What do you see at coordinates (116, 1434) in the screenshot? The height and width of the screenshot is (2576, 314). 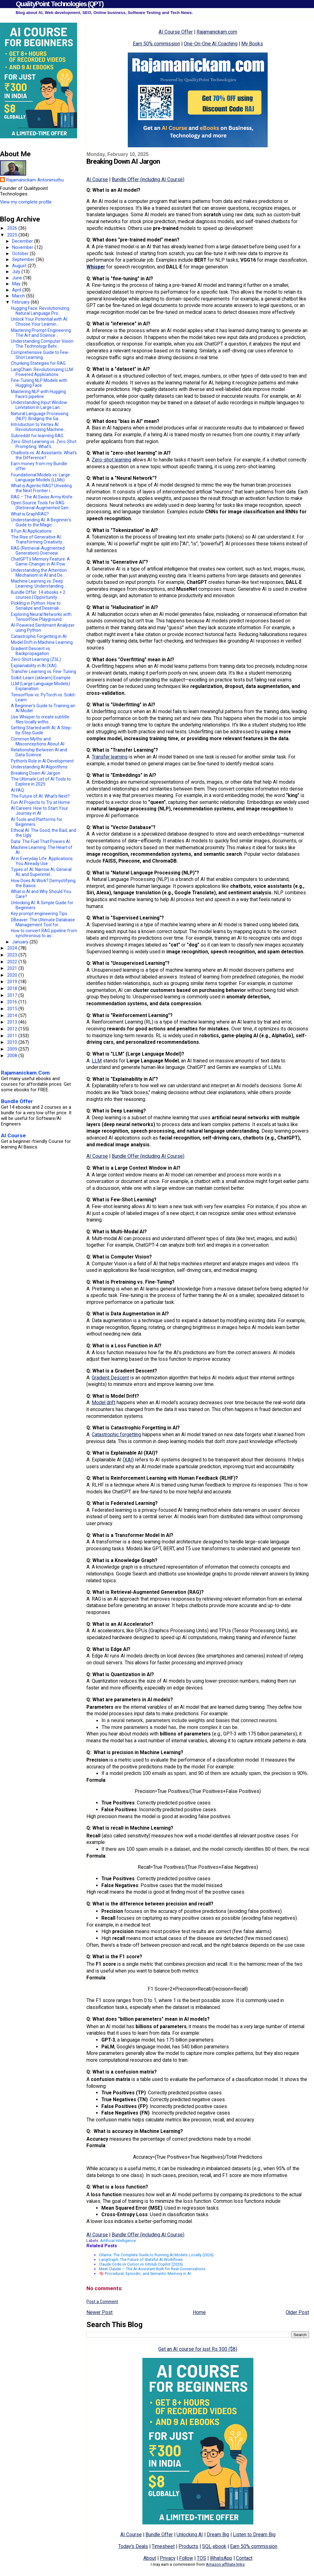 I see `Catastrophic forgetting` at bounding box center [116, 1434].